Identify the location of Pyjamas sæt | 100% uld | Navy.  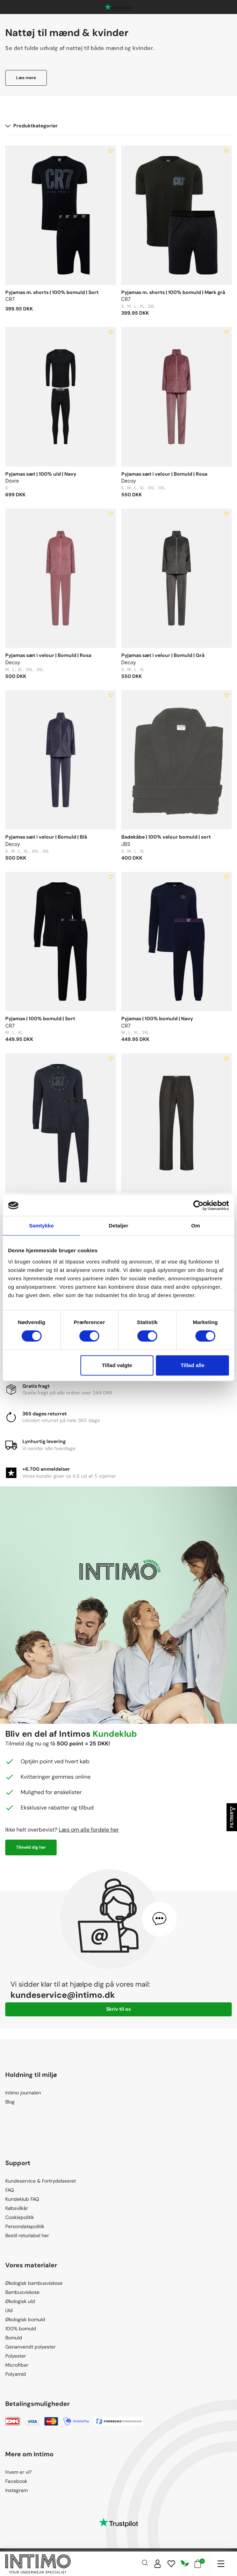
(40, 474).